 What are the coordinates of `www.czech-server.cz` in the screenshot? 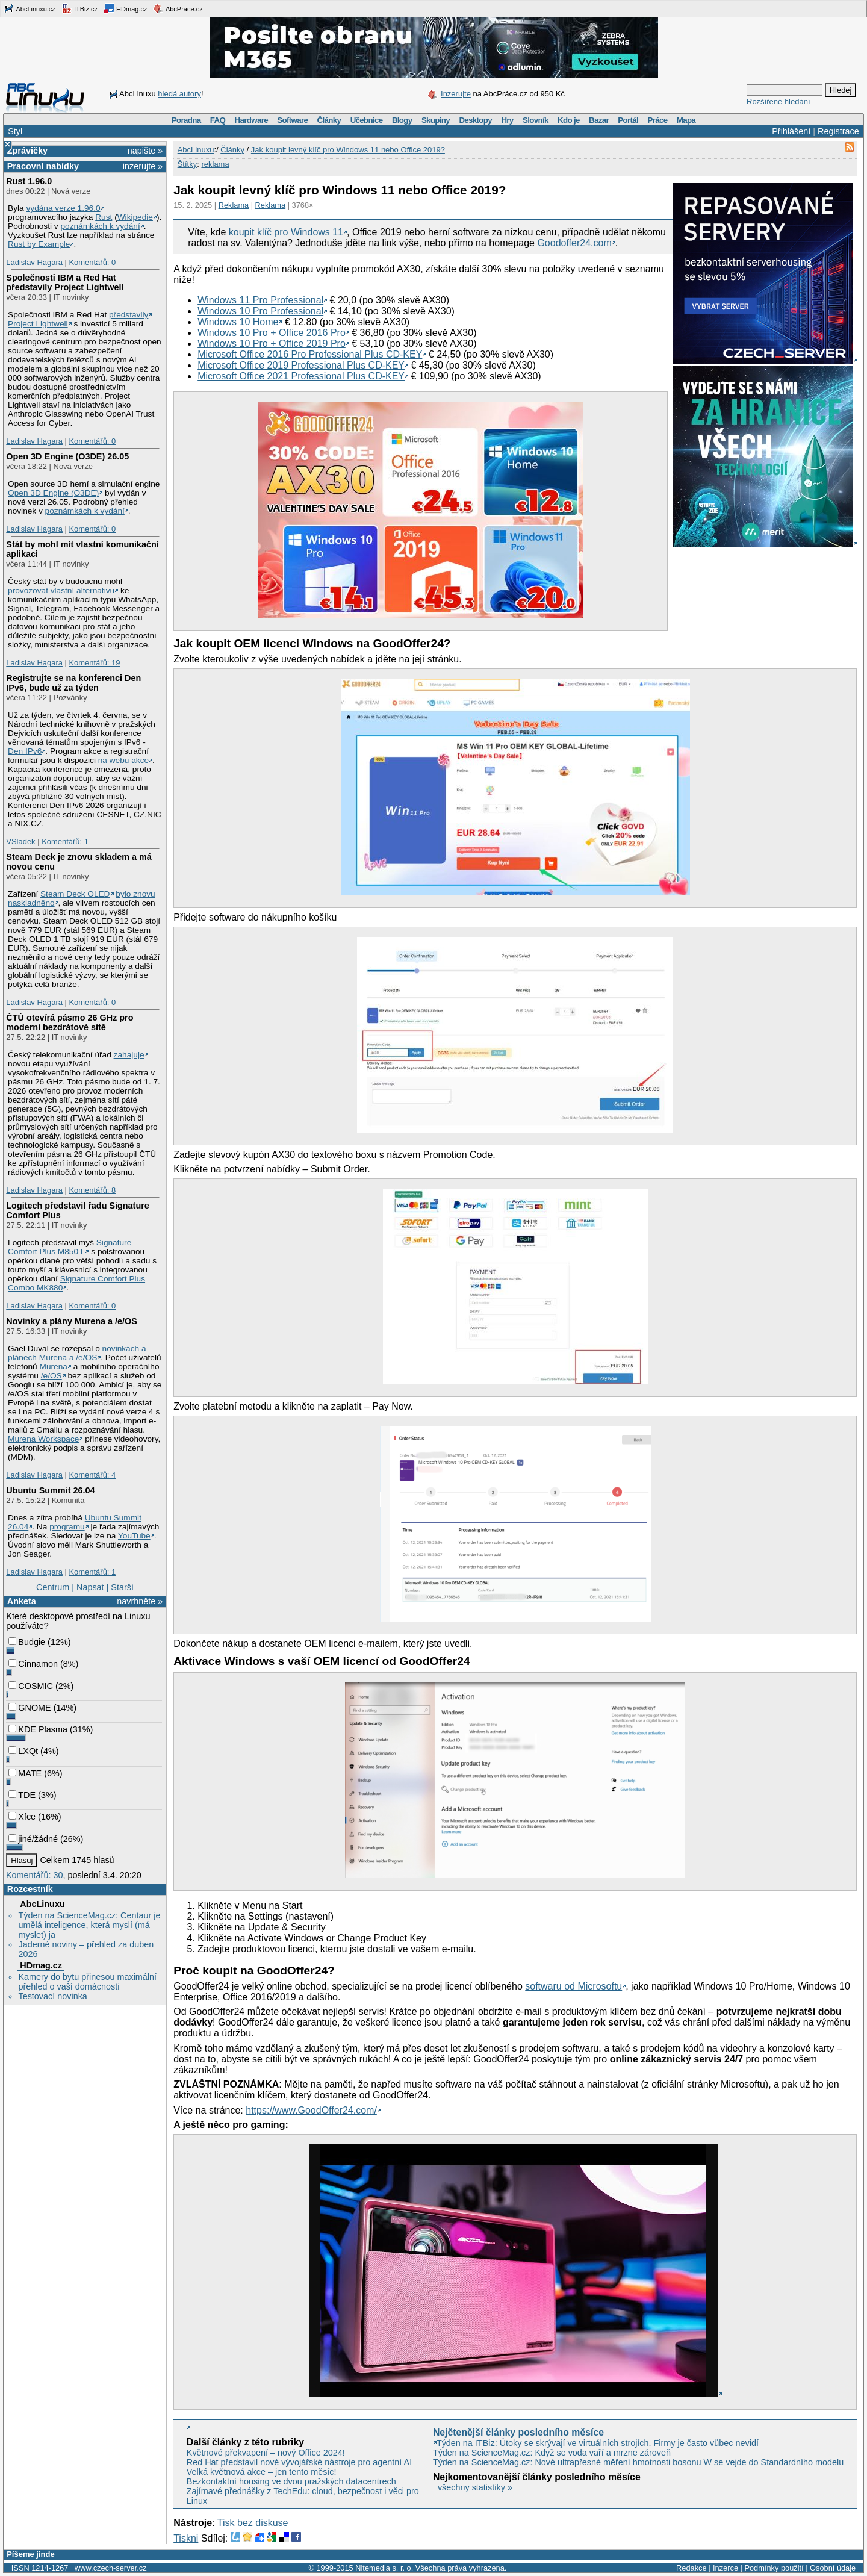 It's located at (110, 2567).